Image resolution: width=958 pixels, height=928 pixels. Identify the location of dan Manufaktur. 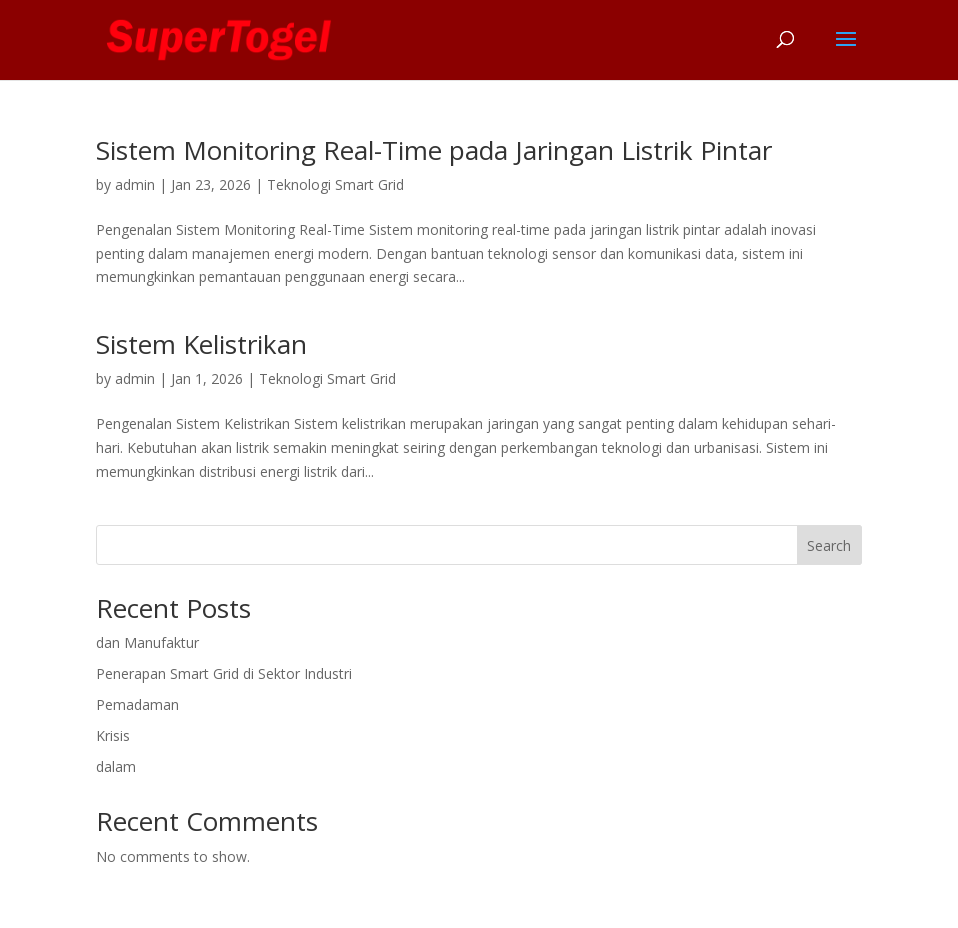
(147, 642).